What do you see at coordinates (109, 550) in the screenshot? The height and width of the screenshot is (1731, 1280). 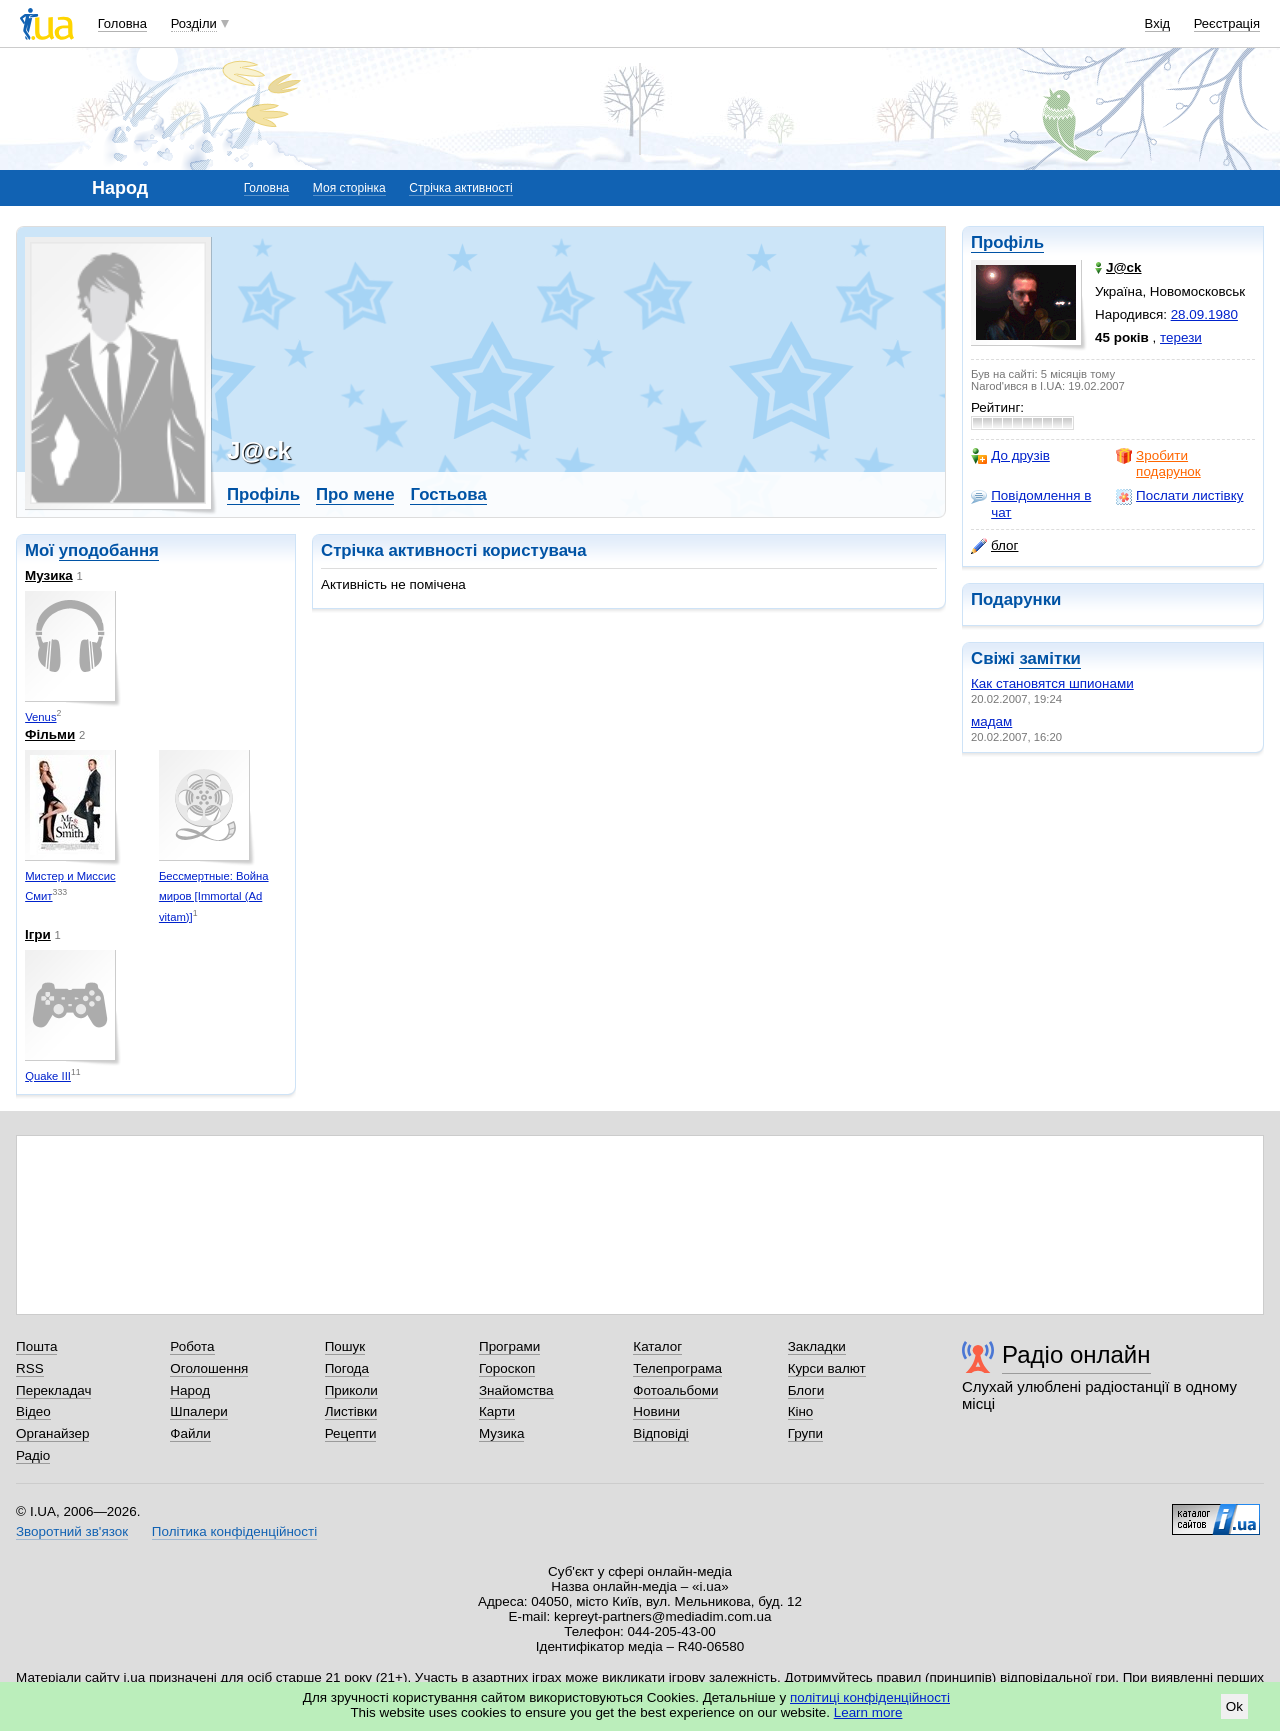 I see `уподобання` at bounding box center [109, 550].